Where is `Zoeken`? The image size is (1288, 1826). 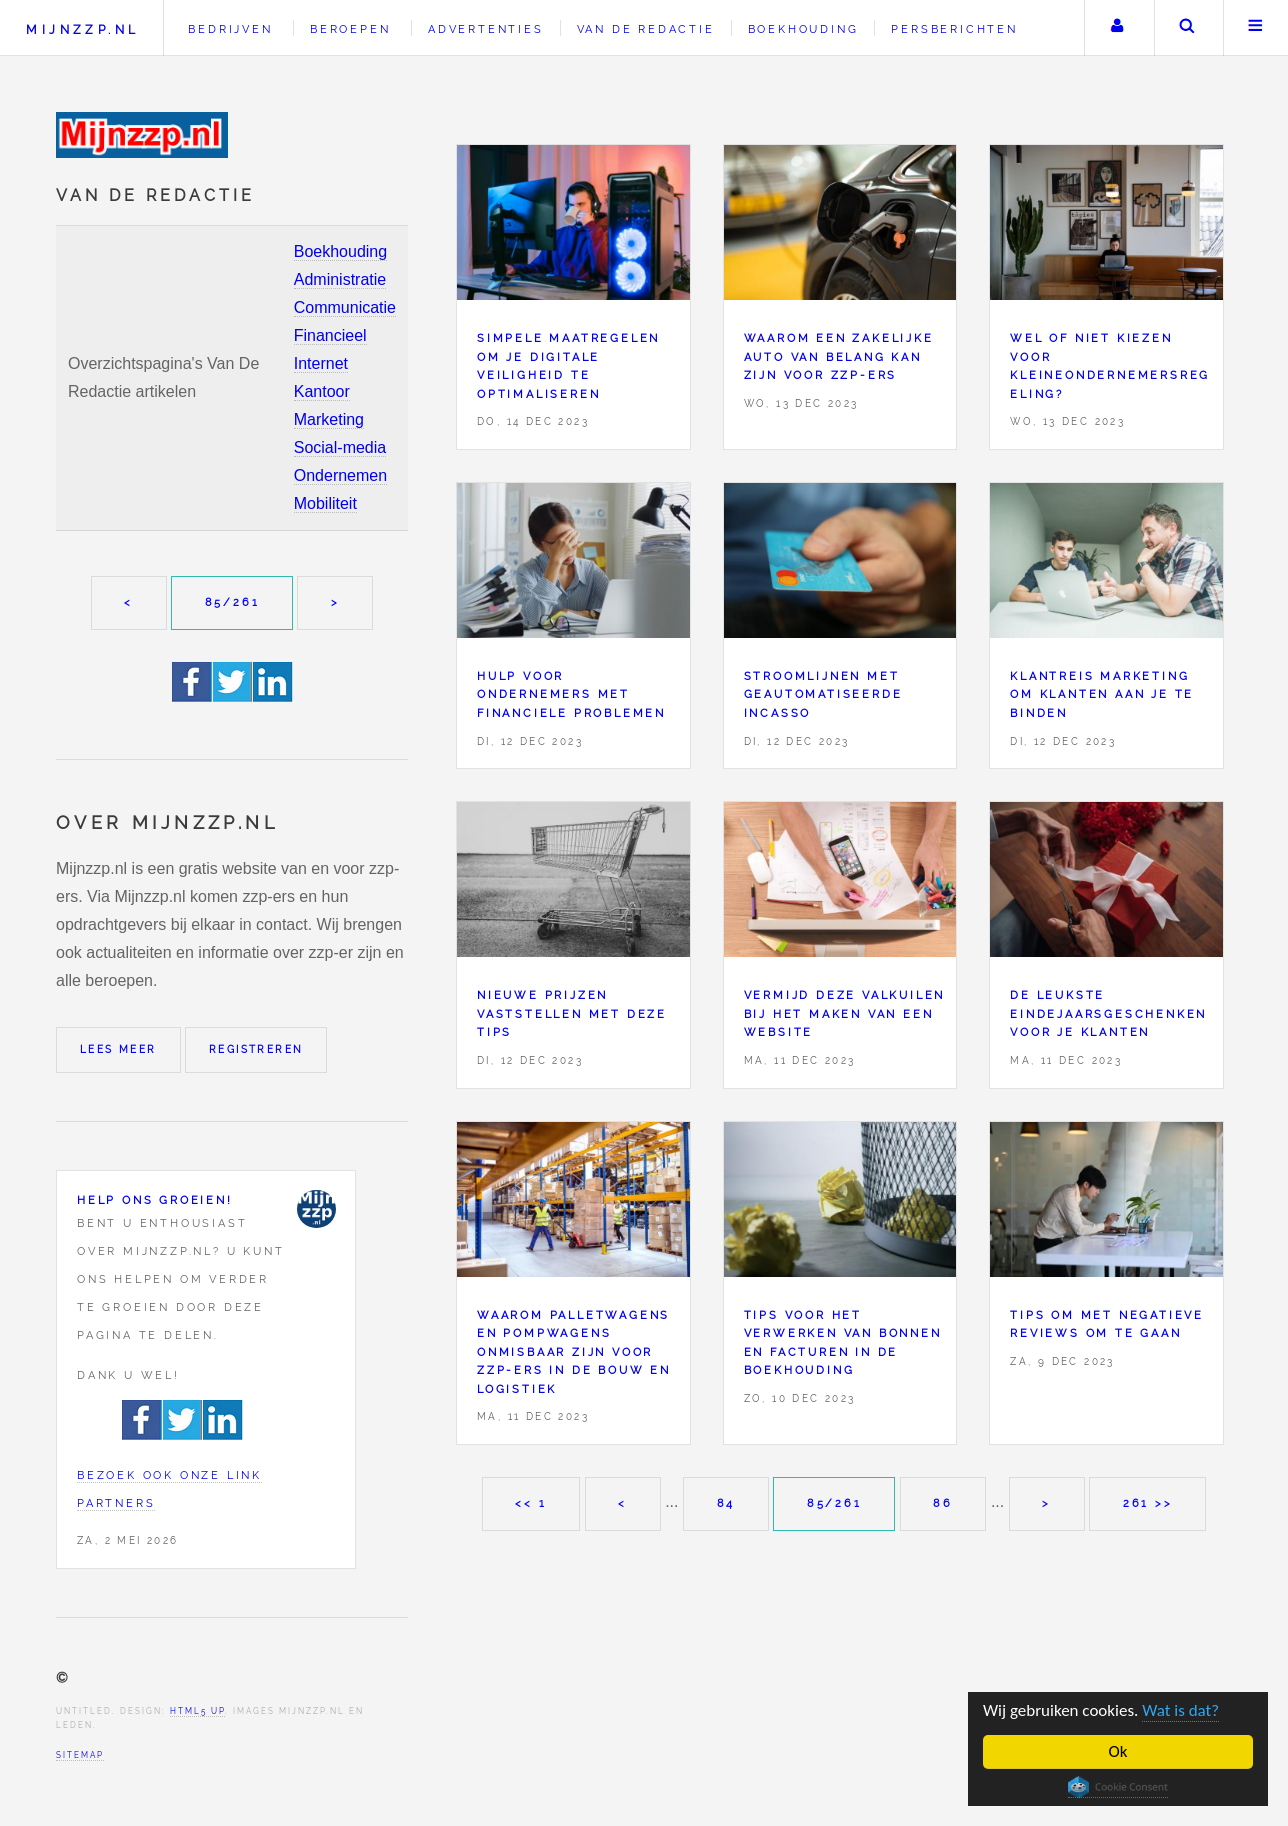
Zoeken is located at coordinates (1187, 28).